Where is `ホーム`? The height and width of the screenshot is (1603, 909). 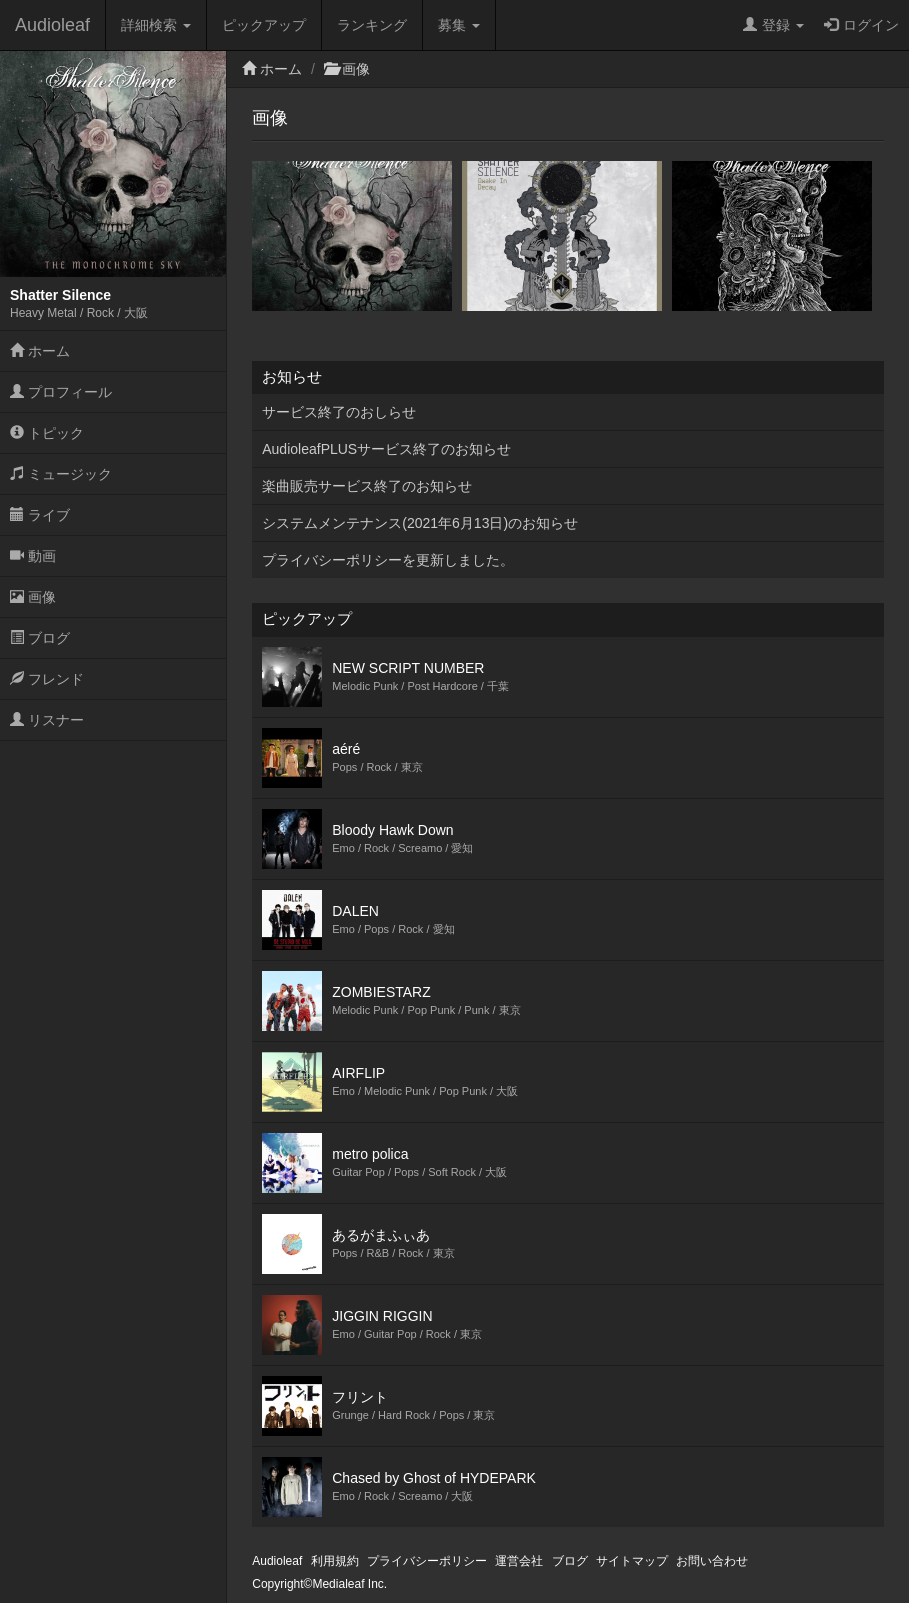
ホーム is located at coordinates (40, 351).